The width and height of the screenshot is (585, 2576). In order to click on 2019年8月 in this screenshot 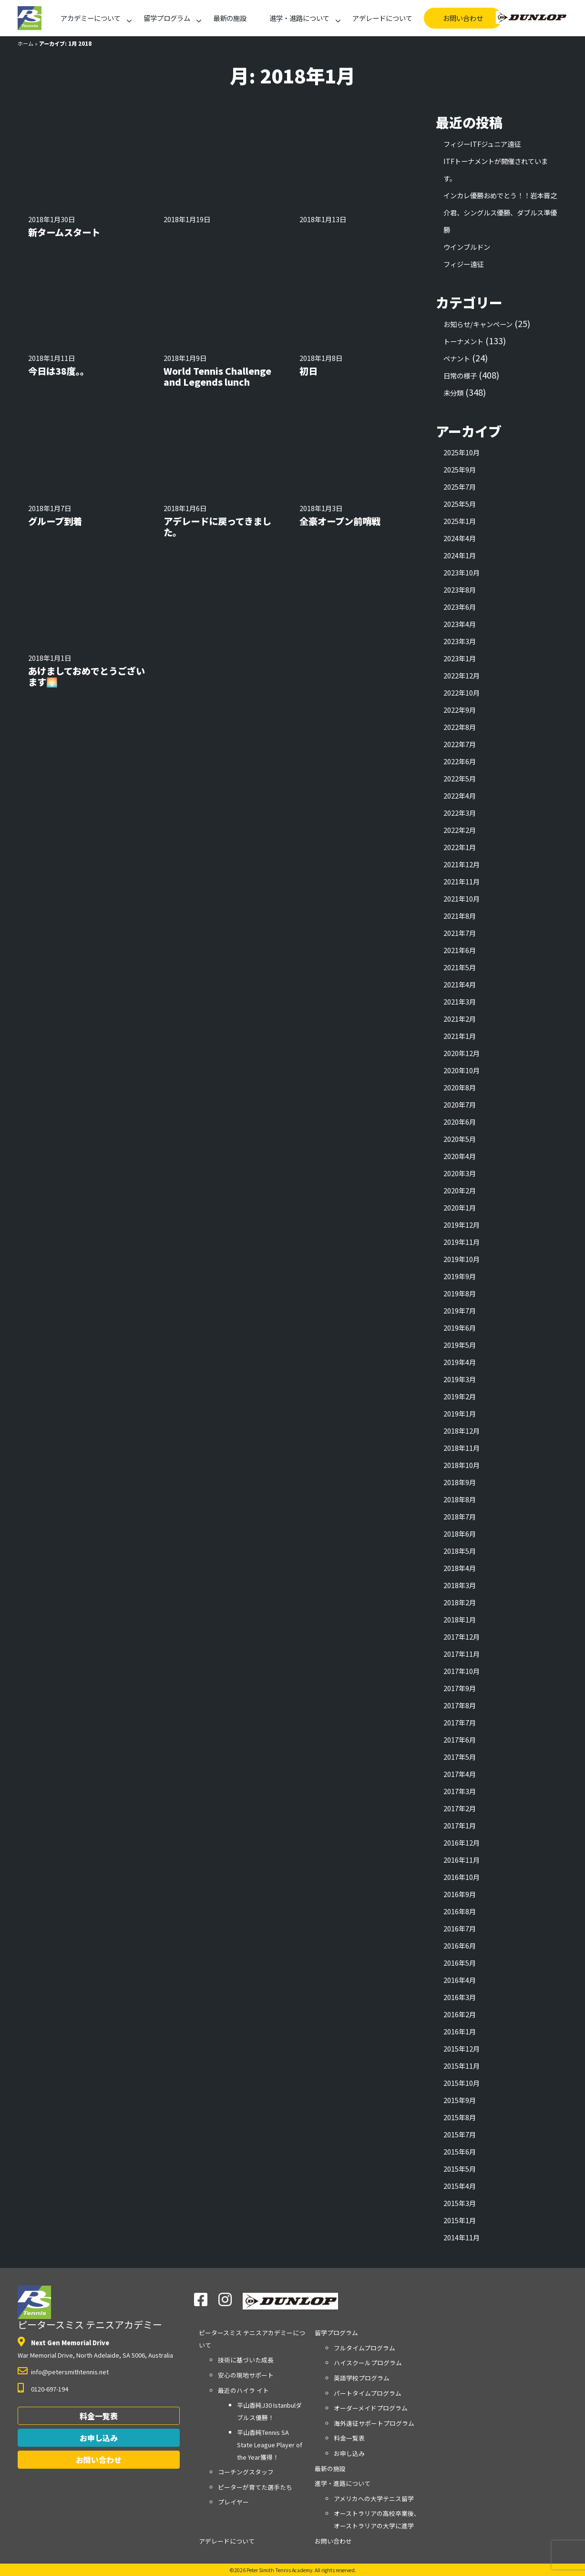, I will do `click(459, 1293)`.